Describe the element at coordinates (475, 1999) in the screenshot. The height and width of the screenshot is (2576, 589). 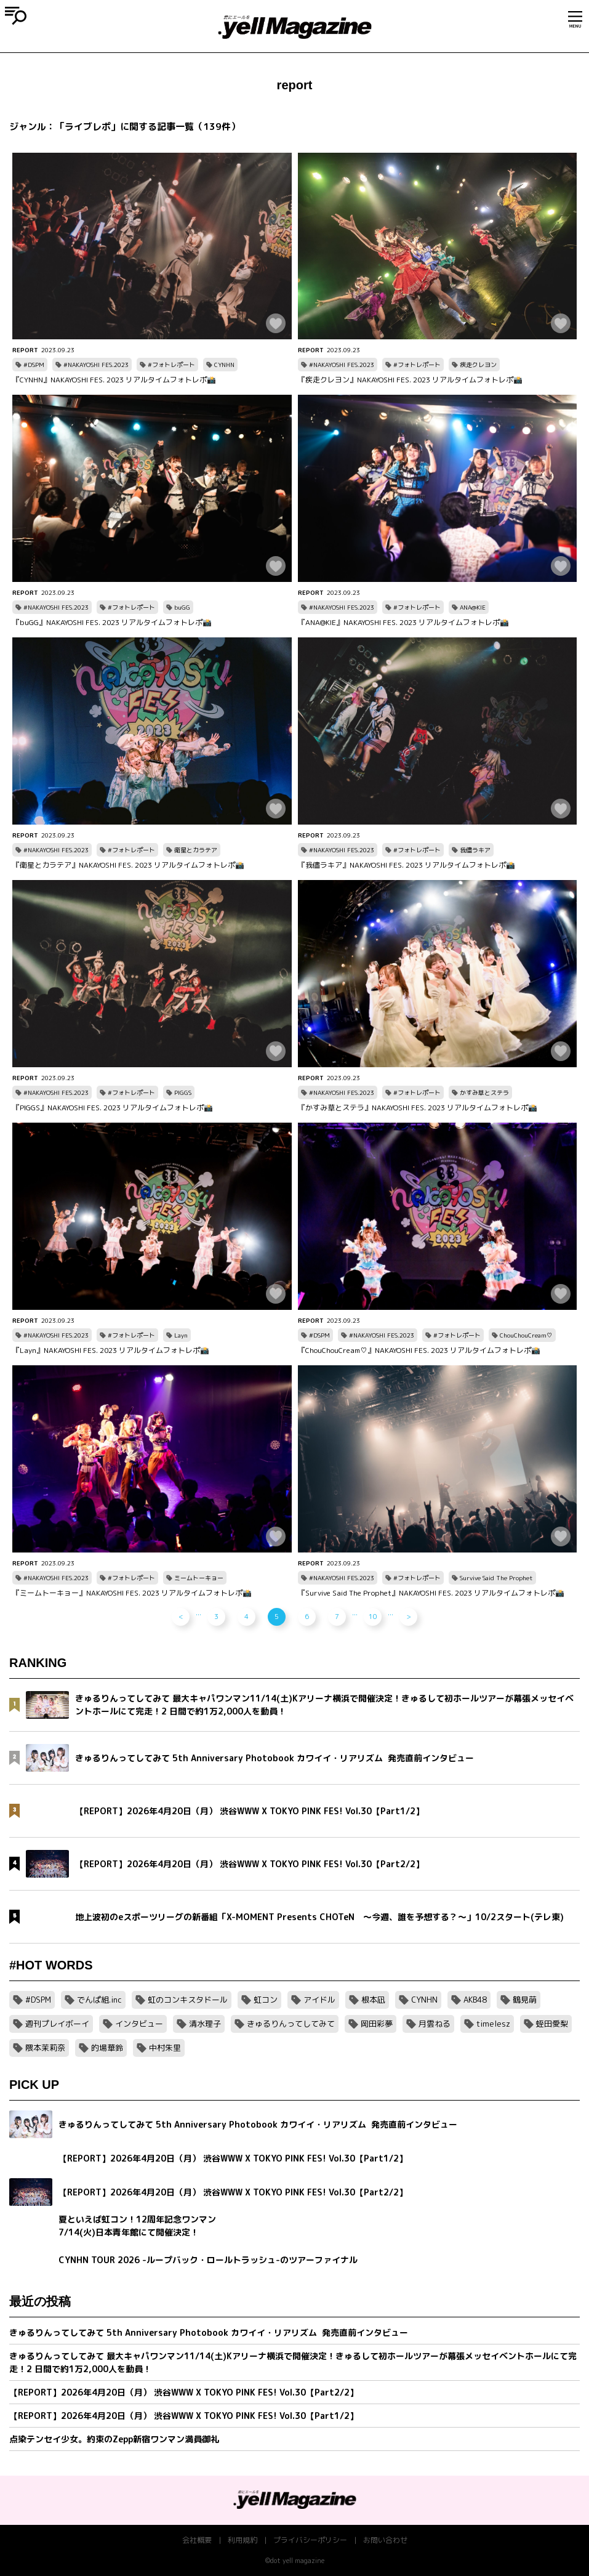
I see `AKB48` at that location.